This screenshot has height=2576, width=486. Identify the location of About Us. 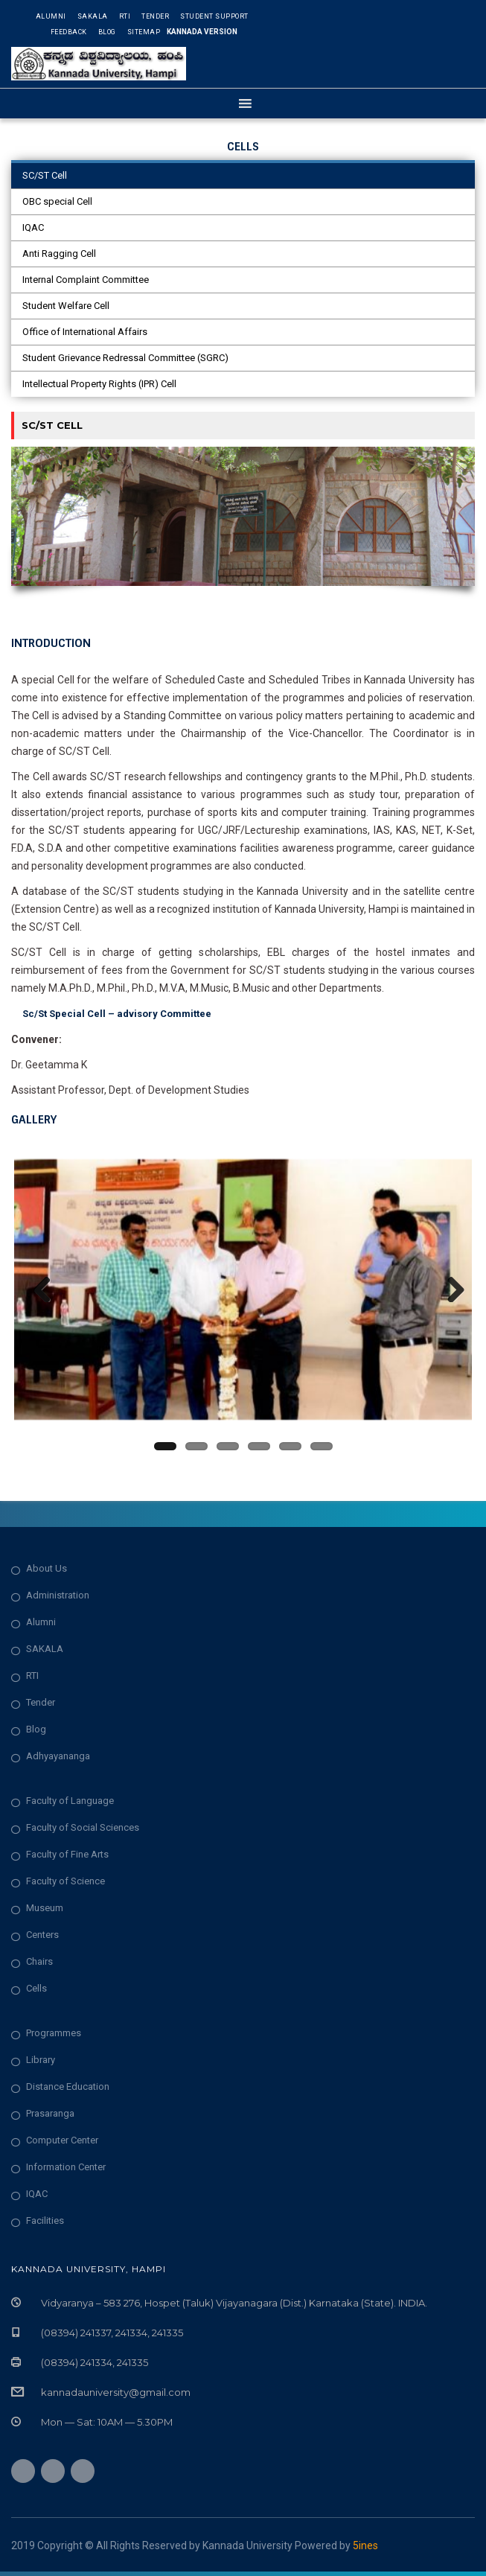
(46, 1572).